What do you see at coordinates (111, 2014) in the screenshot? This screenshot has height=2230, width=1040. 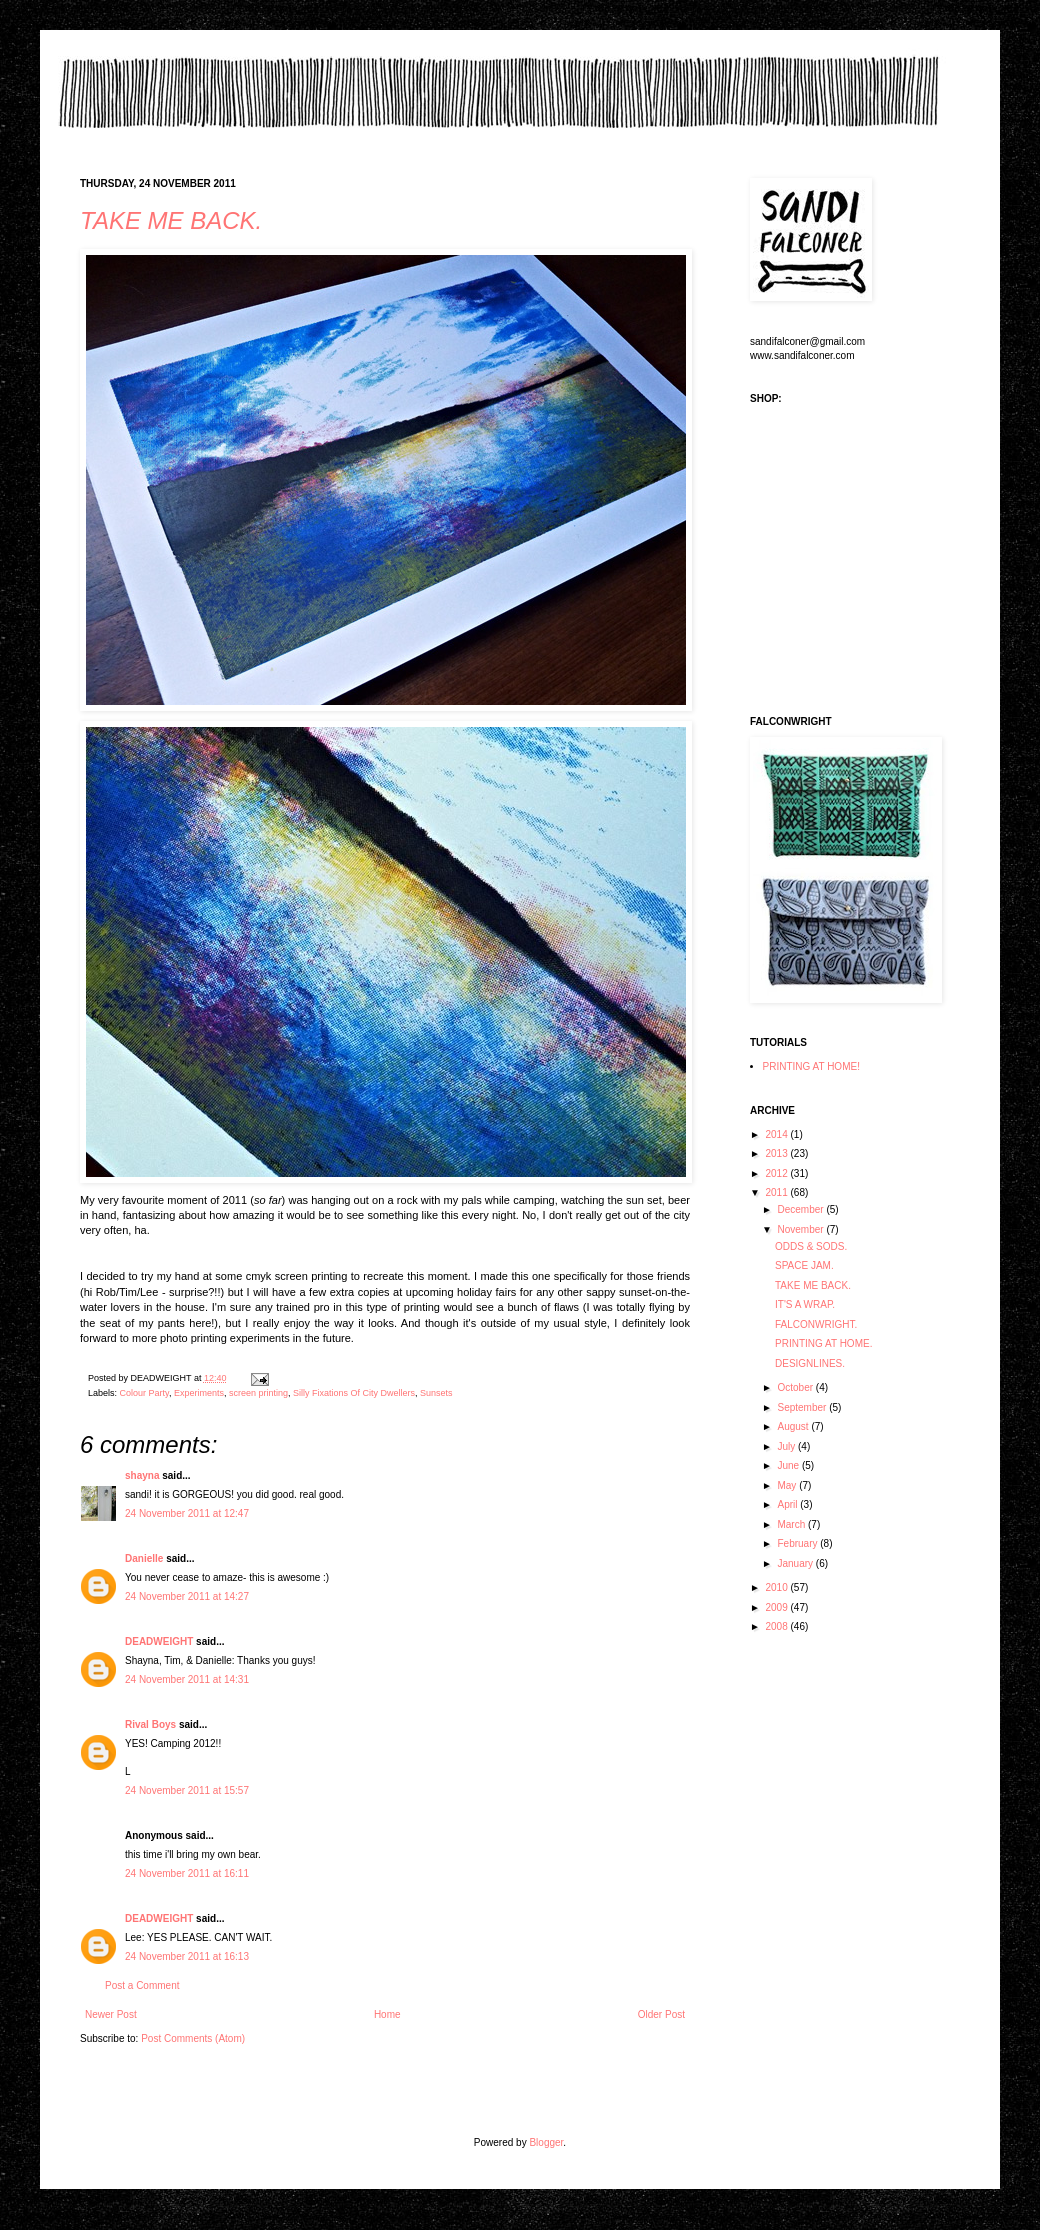 I see `Newer Post` at bounding box center [111, 2014].